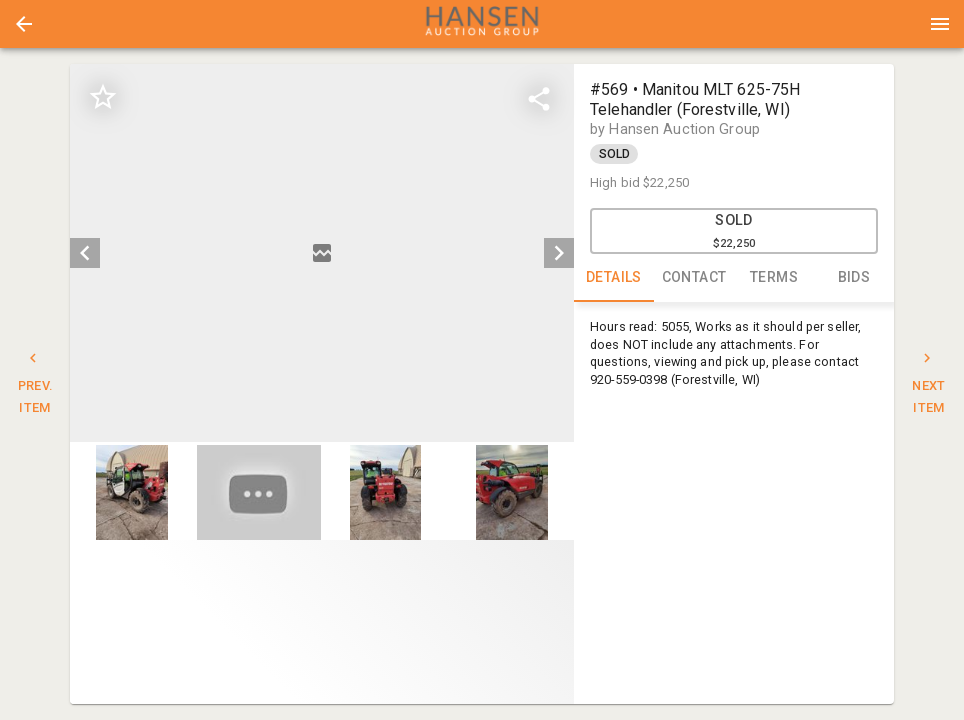  What do you see at coordinates (694, 278) in the screenshot?
I see `CONTACT [tab]` at bounding box center [694, 278].